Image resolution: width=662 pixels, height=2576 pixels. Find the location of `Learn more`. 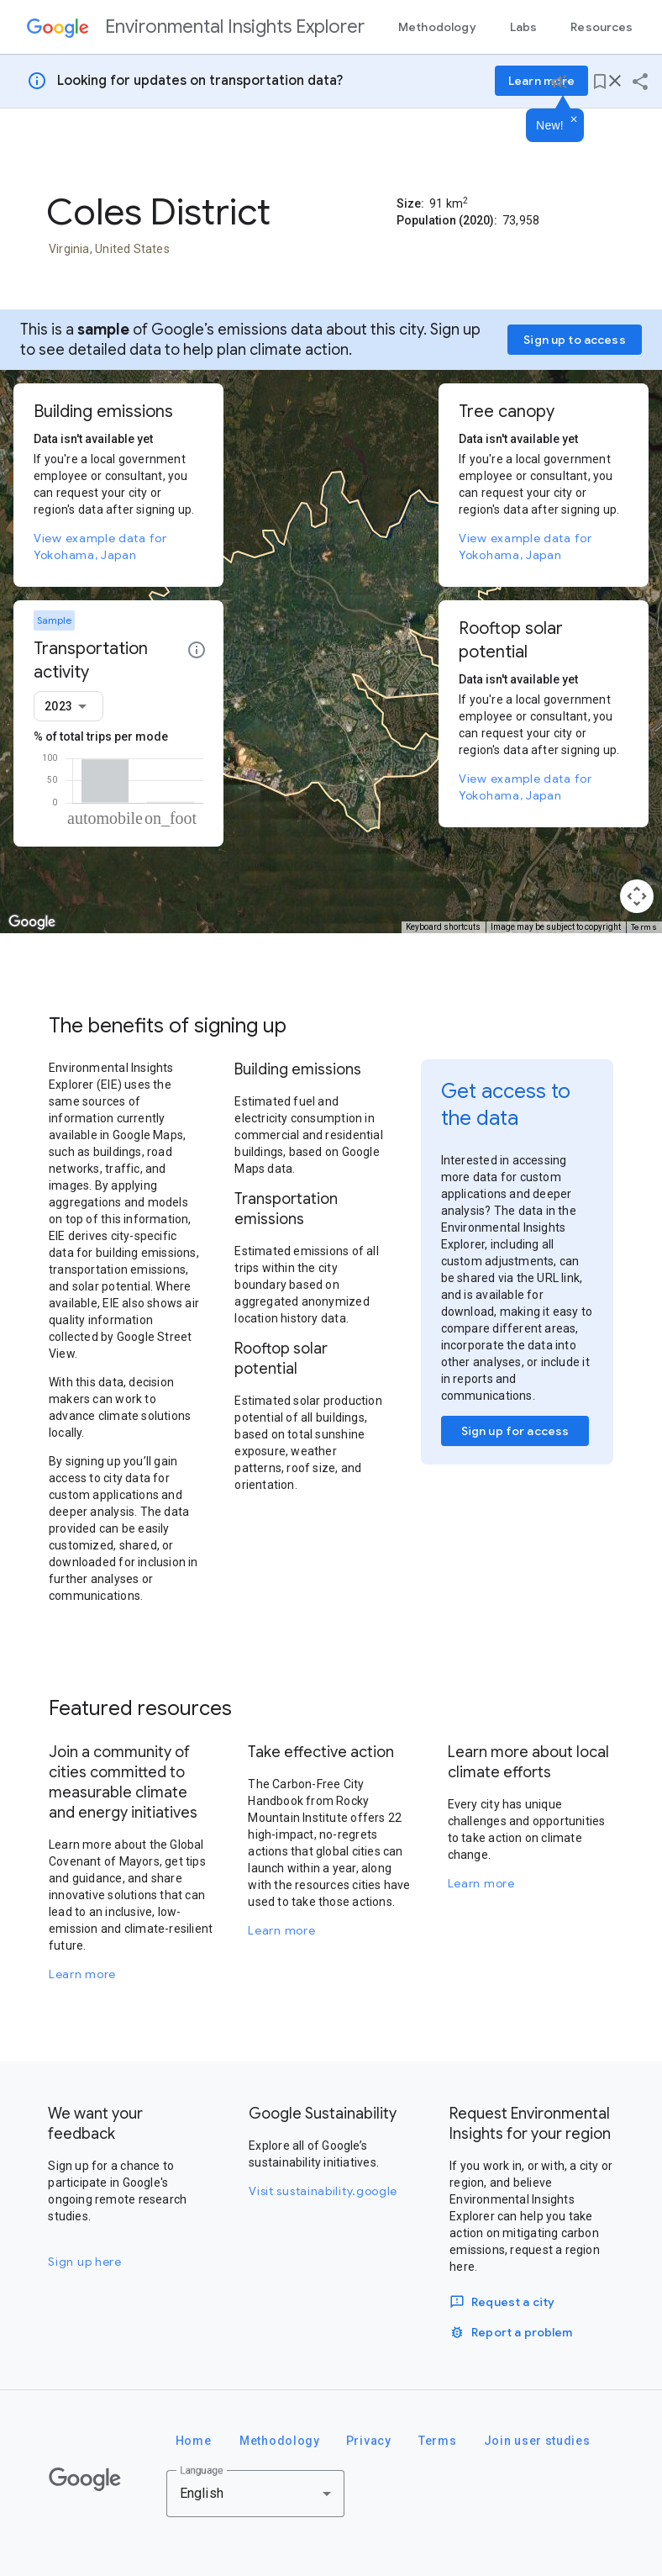

Learn more is located at coordinates (82, 1974).